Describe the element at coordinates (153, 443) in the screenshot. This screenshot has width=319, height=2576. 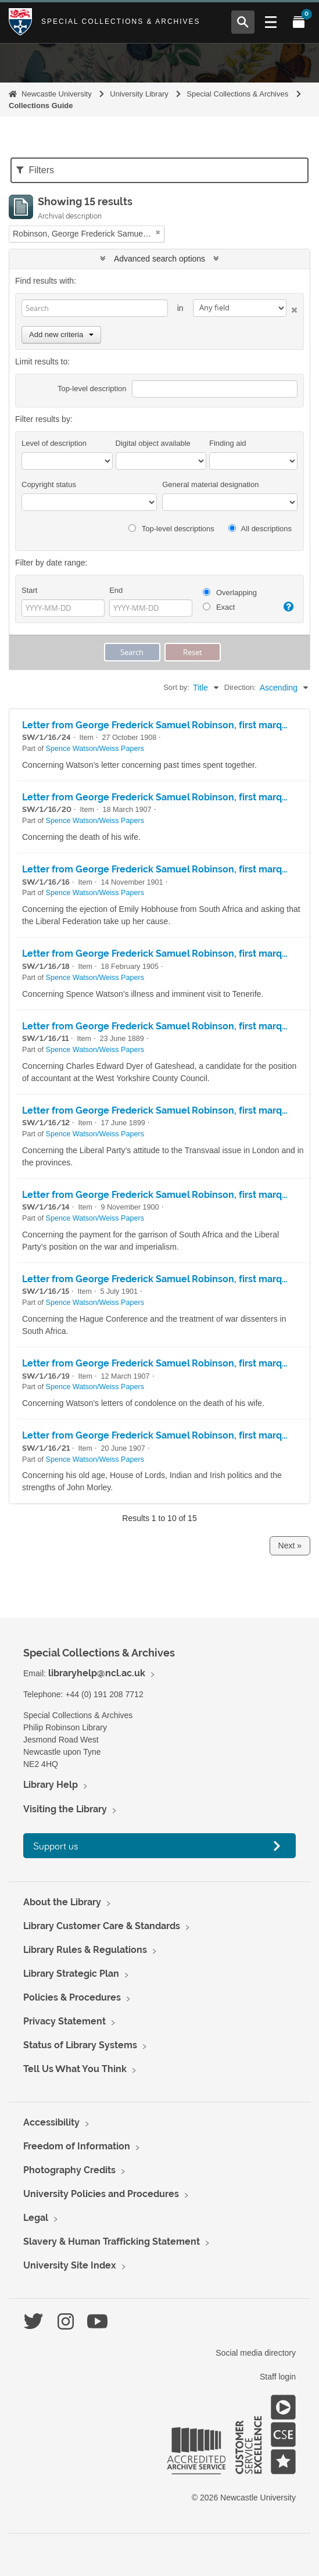
I see `Digital object available` at that location.